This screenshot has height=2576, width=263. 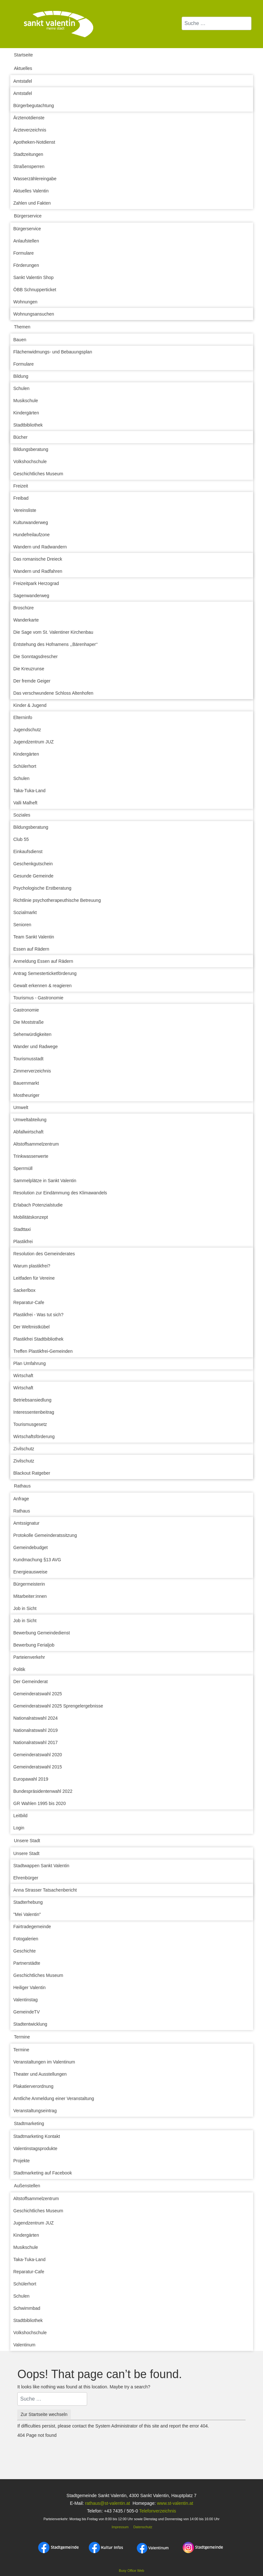 What do you see at coordinates (32, 1034) in the screenshot?
I see `Sehenwürdigkeiten` at bounding box center [32, 1034].